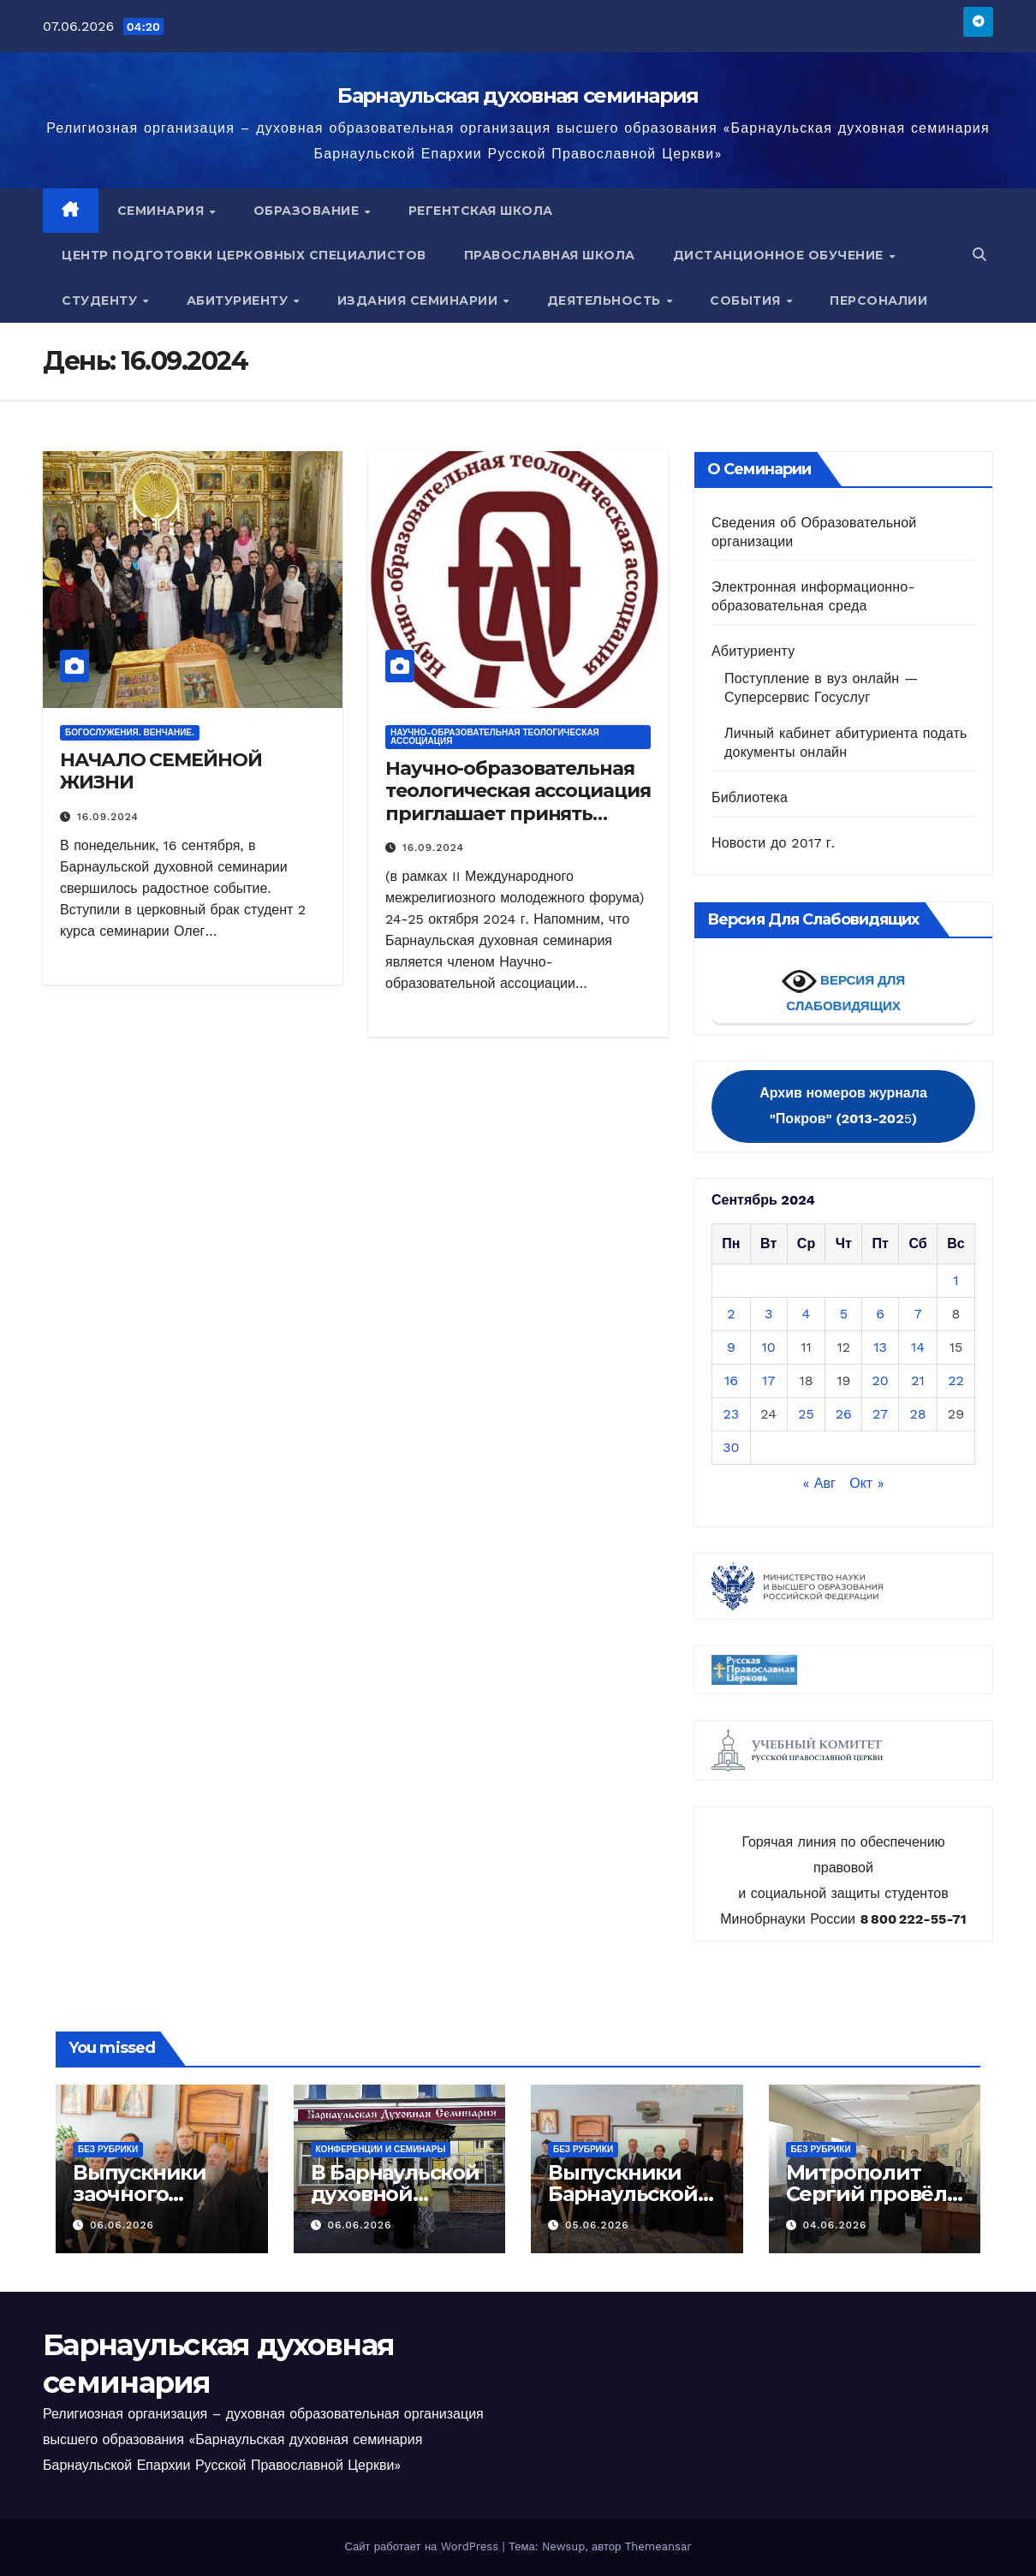  What do you see at coordinates (108, 817) in the screenshot?
I see `16.09.2024` at bounding box center [108, 817].